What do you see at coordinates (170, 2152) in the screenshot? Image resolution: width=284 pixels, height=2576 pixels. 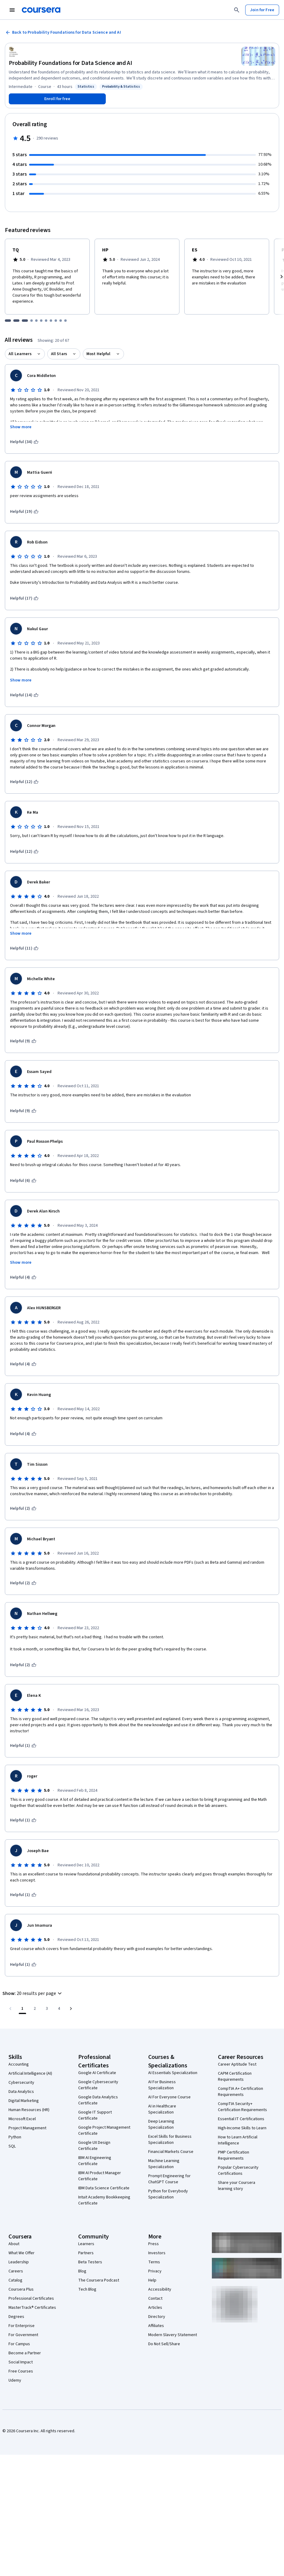 I see `Financial Markets Course` at bounding box center [170, 2152].